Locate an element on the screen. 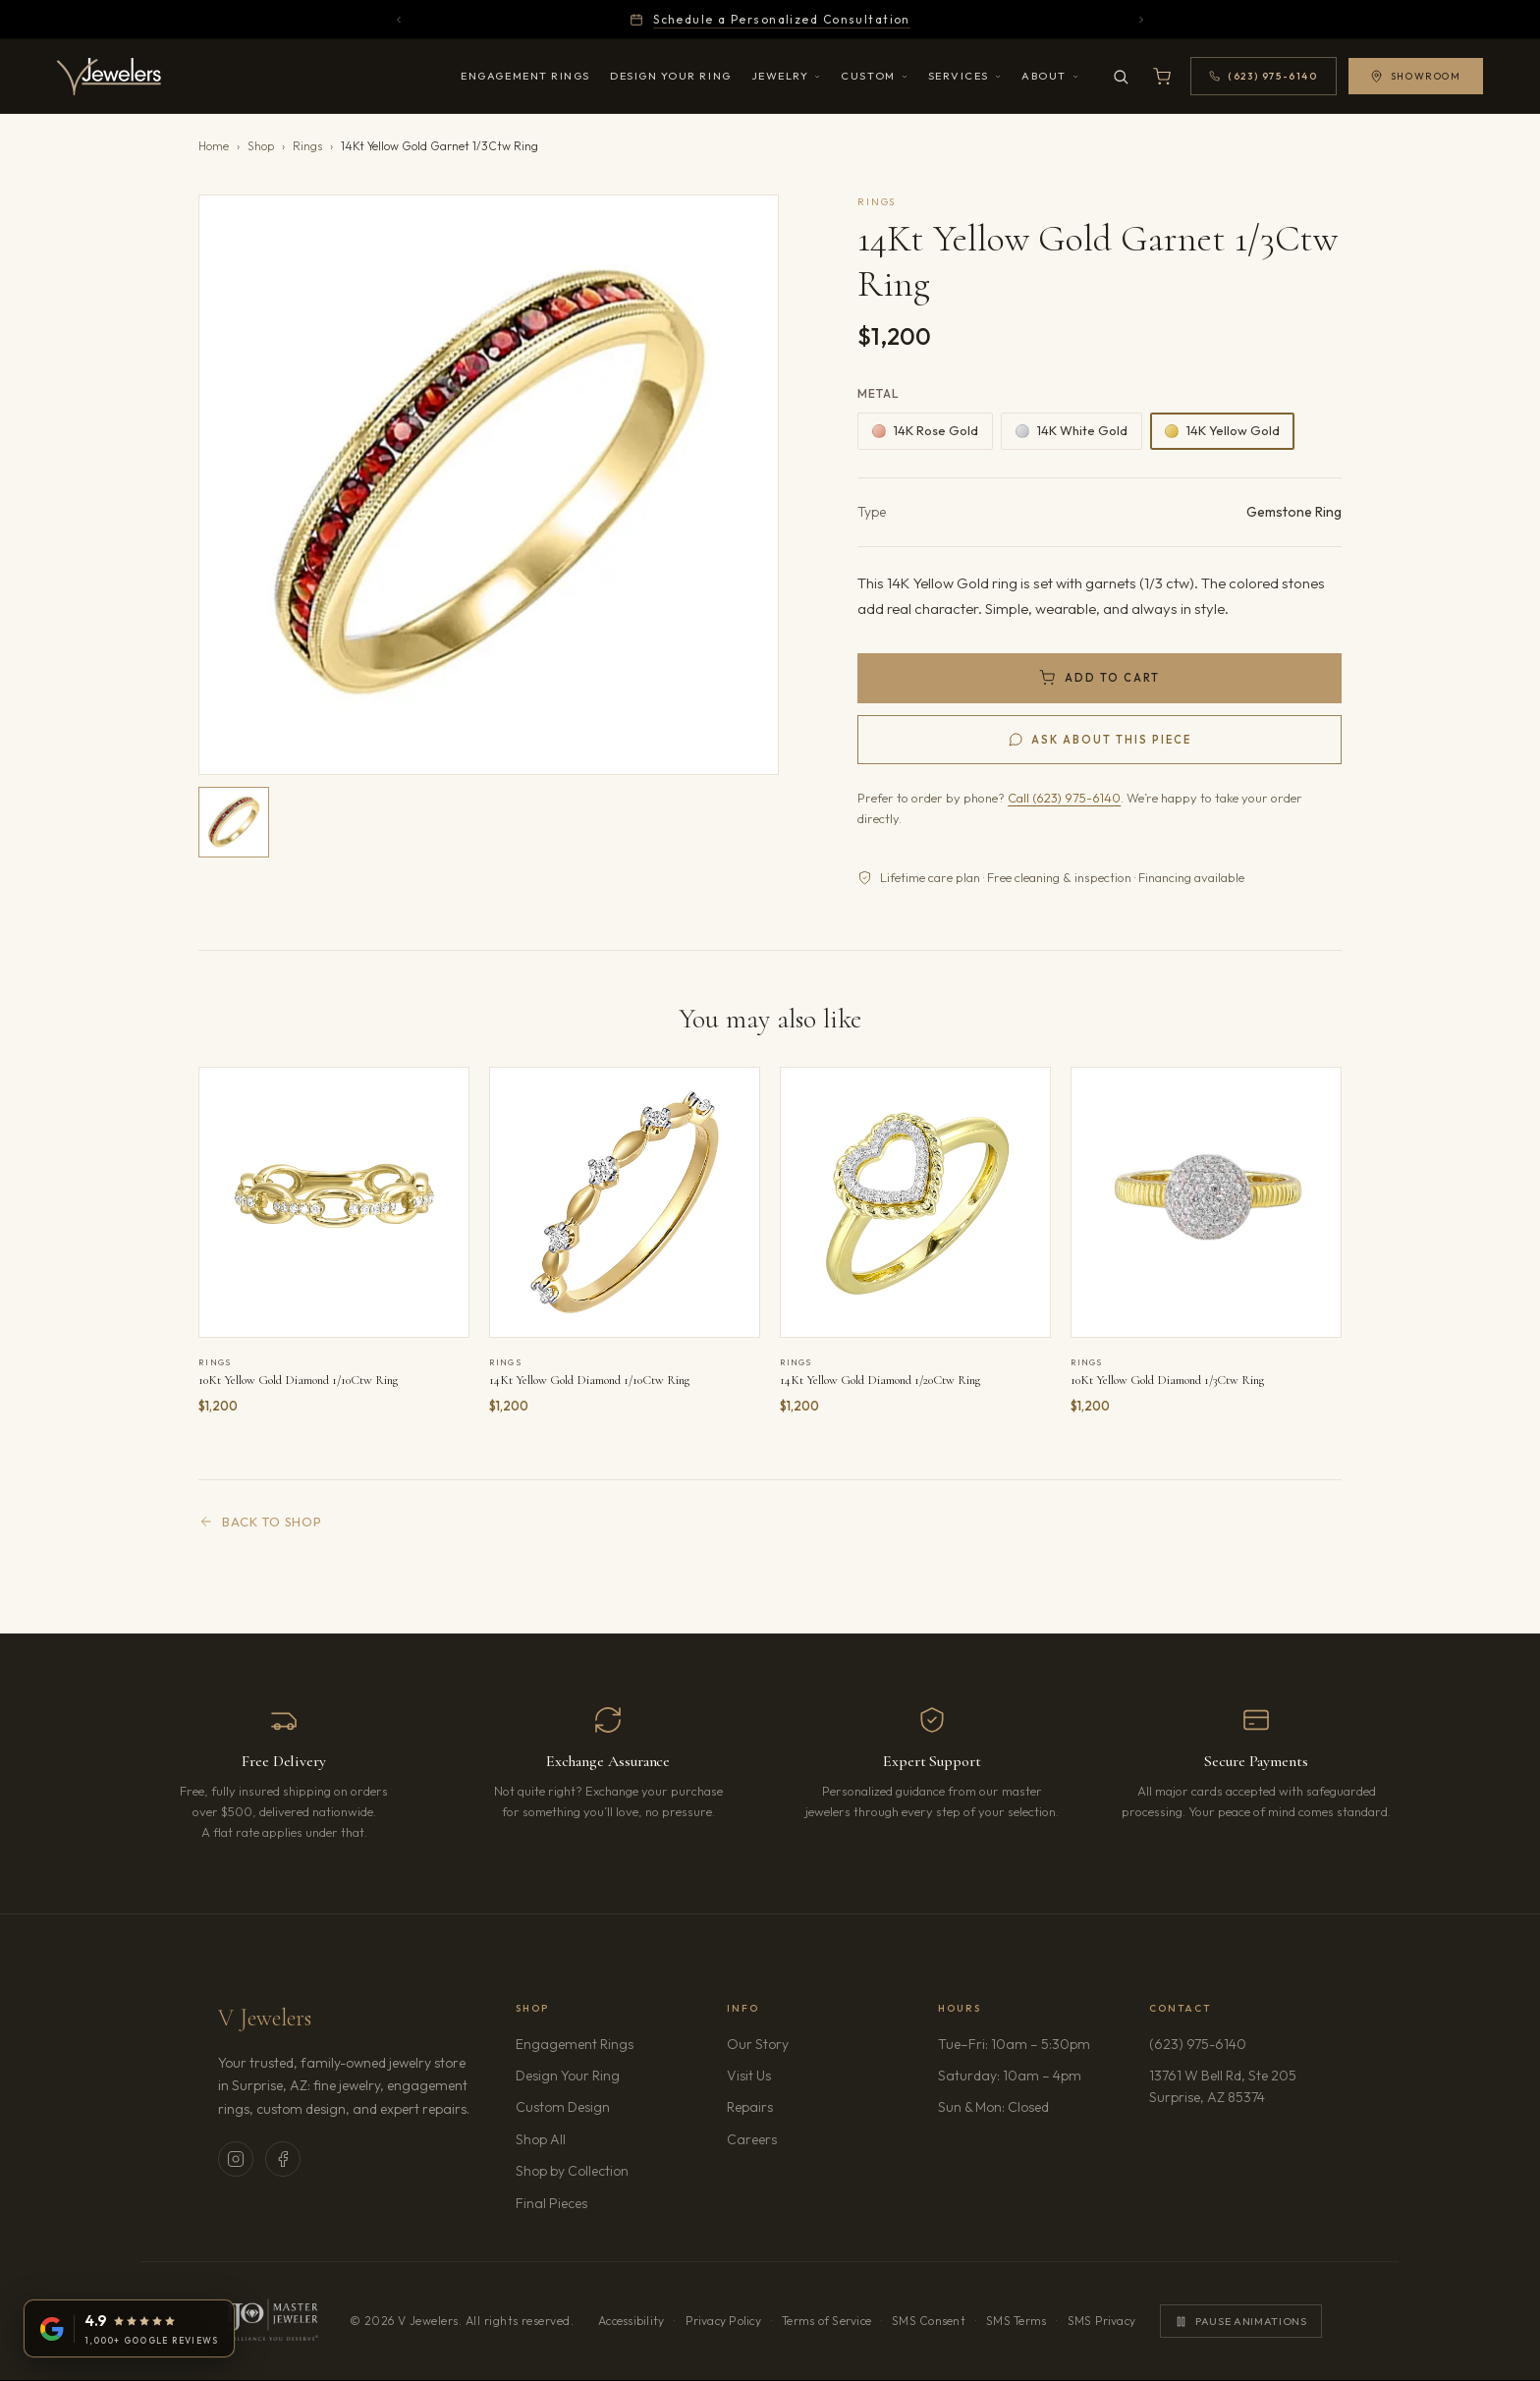 Image resolution: width=1540 pixels, height=2381 pixels. [Previous announcement] is located at coordinates (398, 19).